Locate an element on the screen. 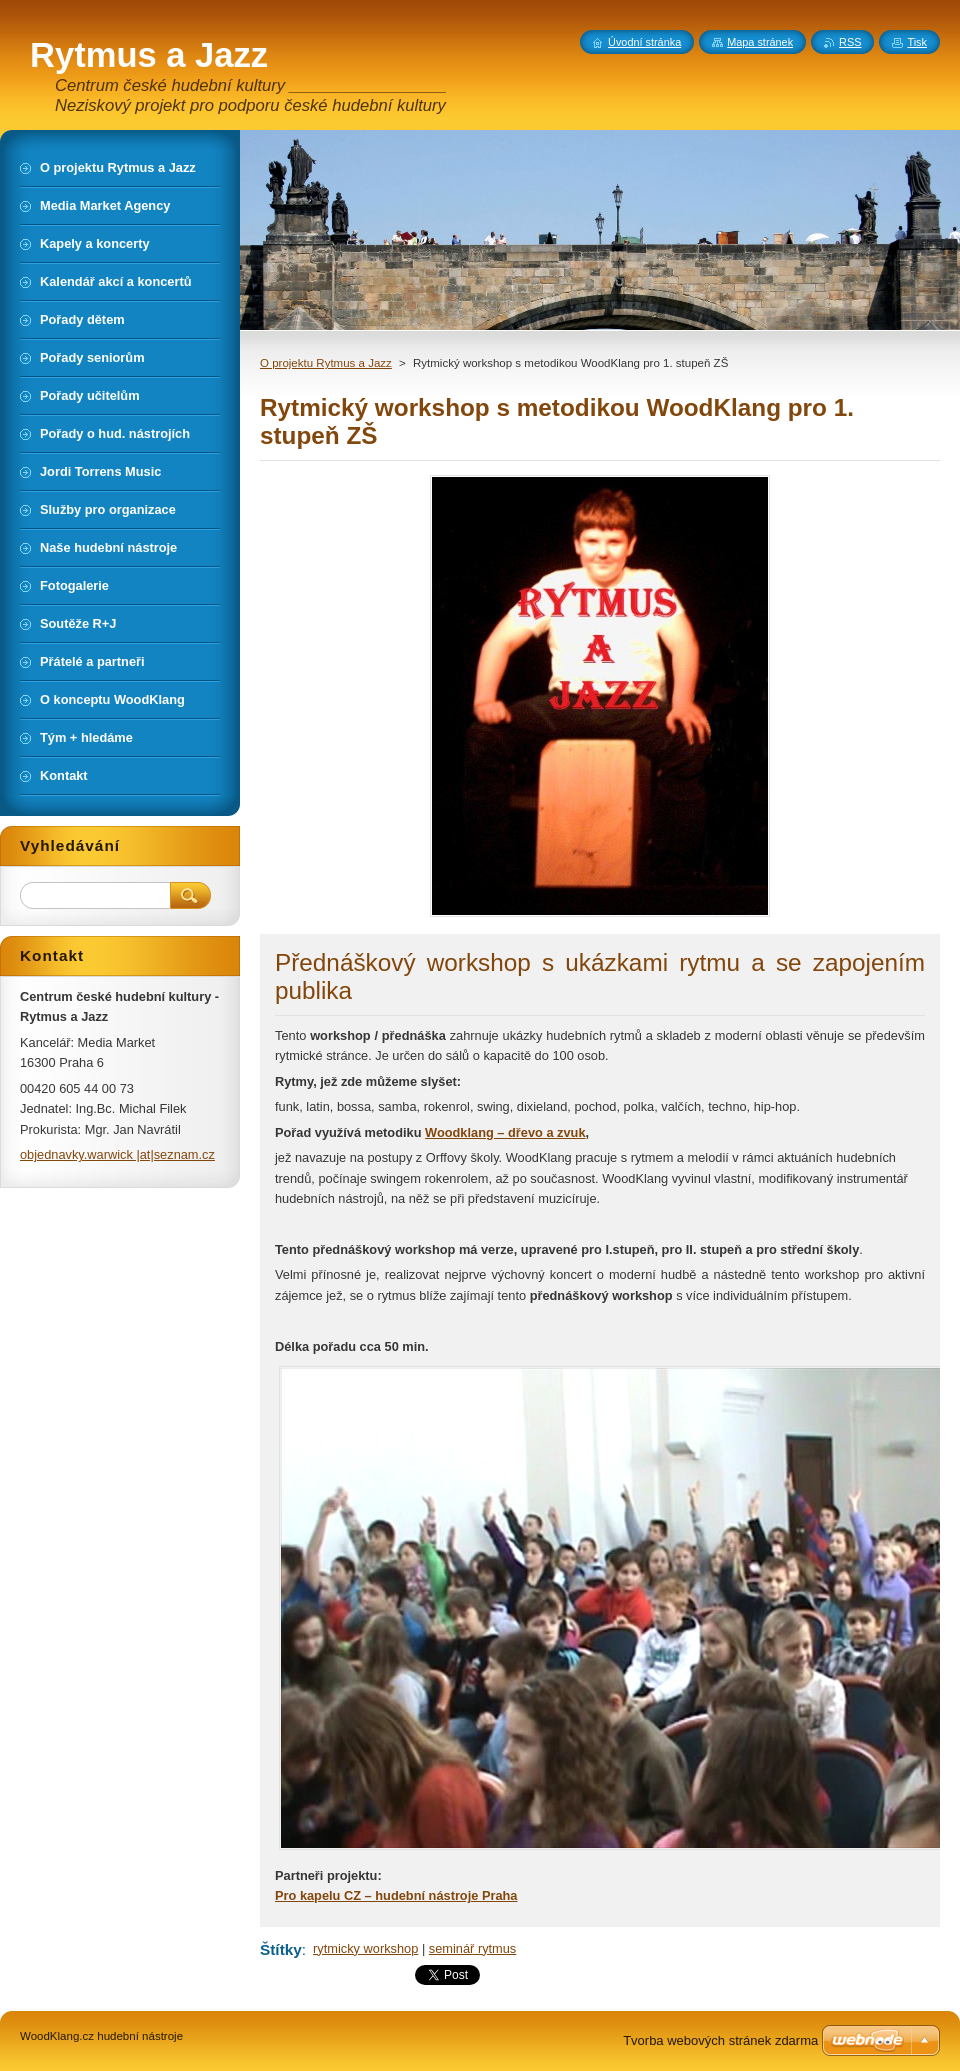  RSS is located at coordinates (850, 42).